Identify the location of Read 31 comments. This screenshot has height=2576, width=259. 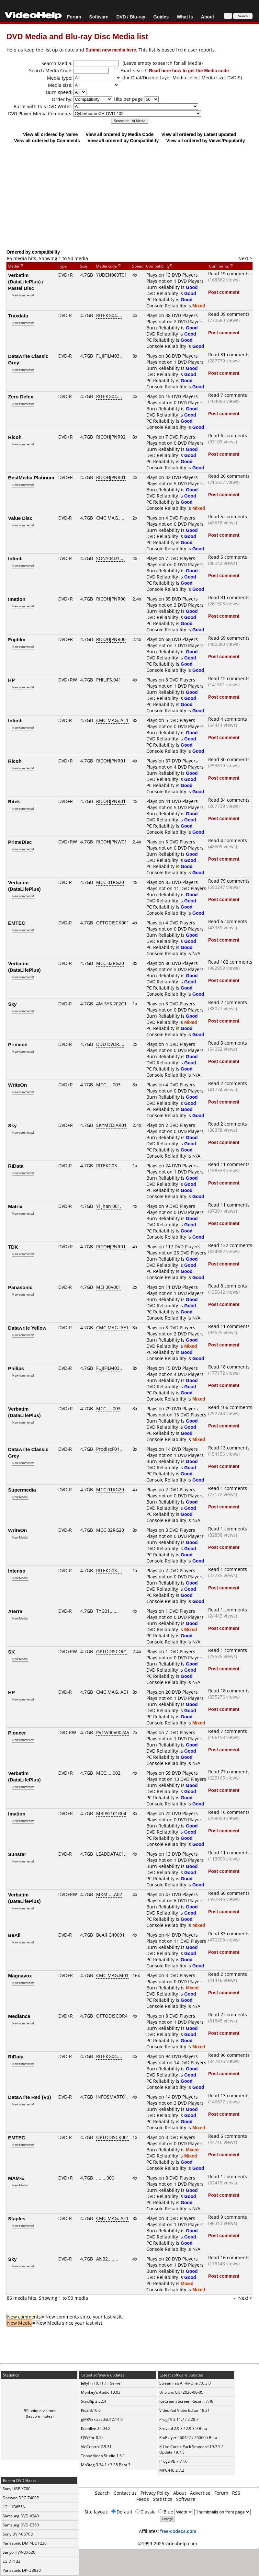
(229, 354).